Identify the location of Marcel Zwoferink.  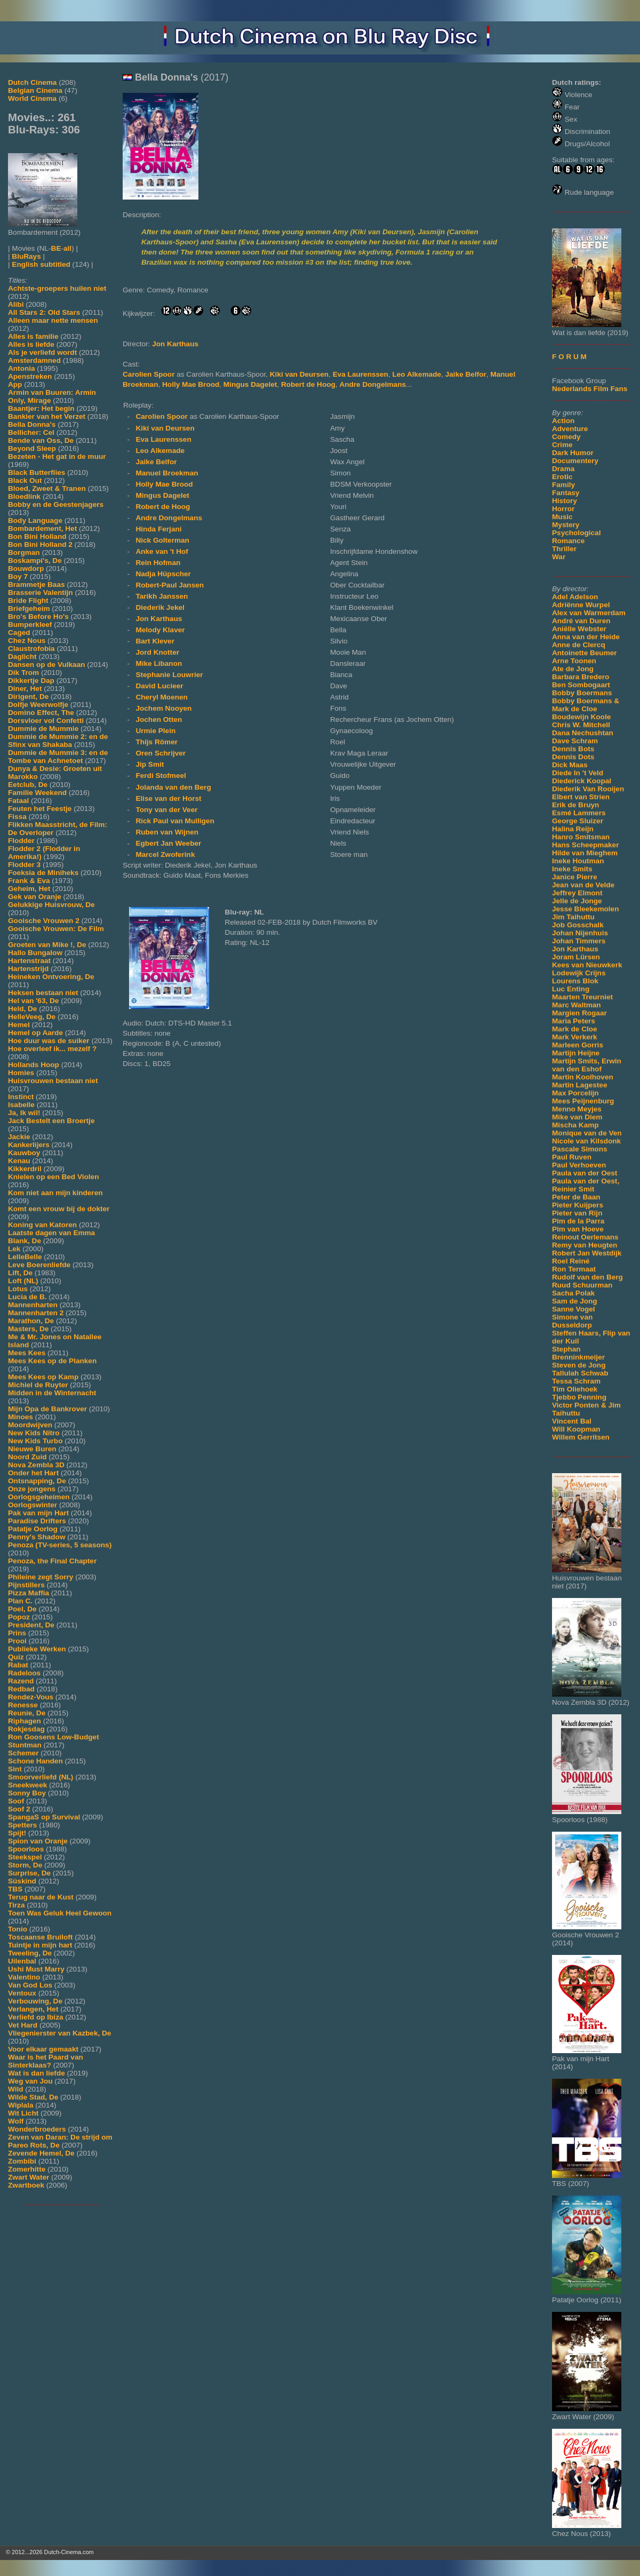
(165, 854).